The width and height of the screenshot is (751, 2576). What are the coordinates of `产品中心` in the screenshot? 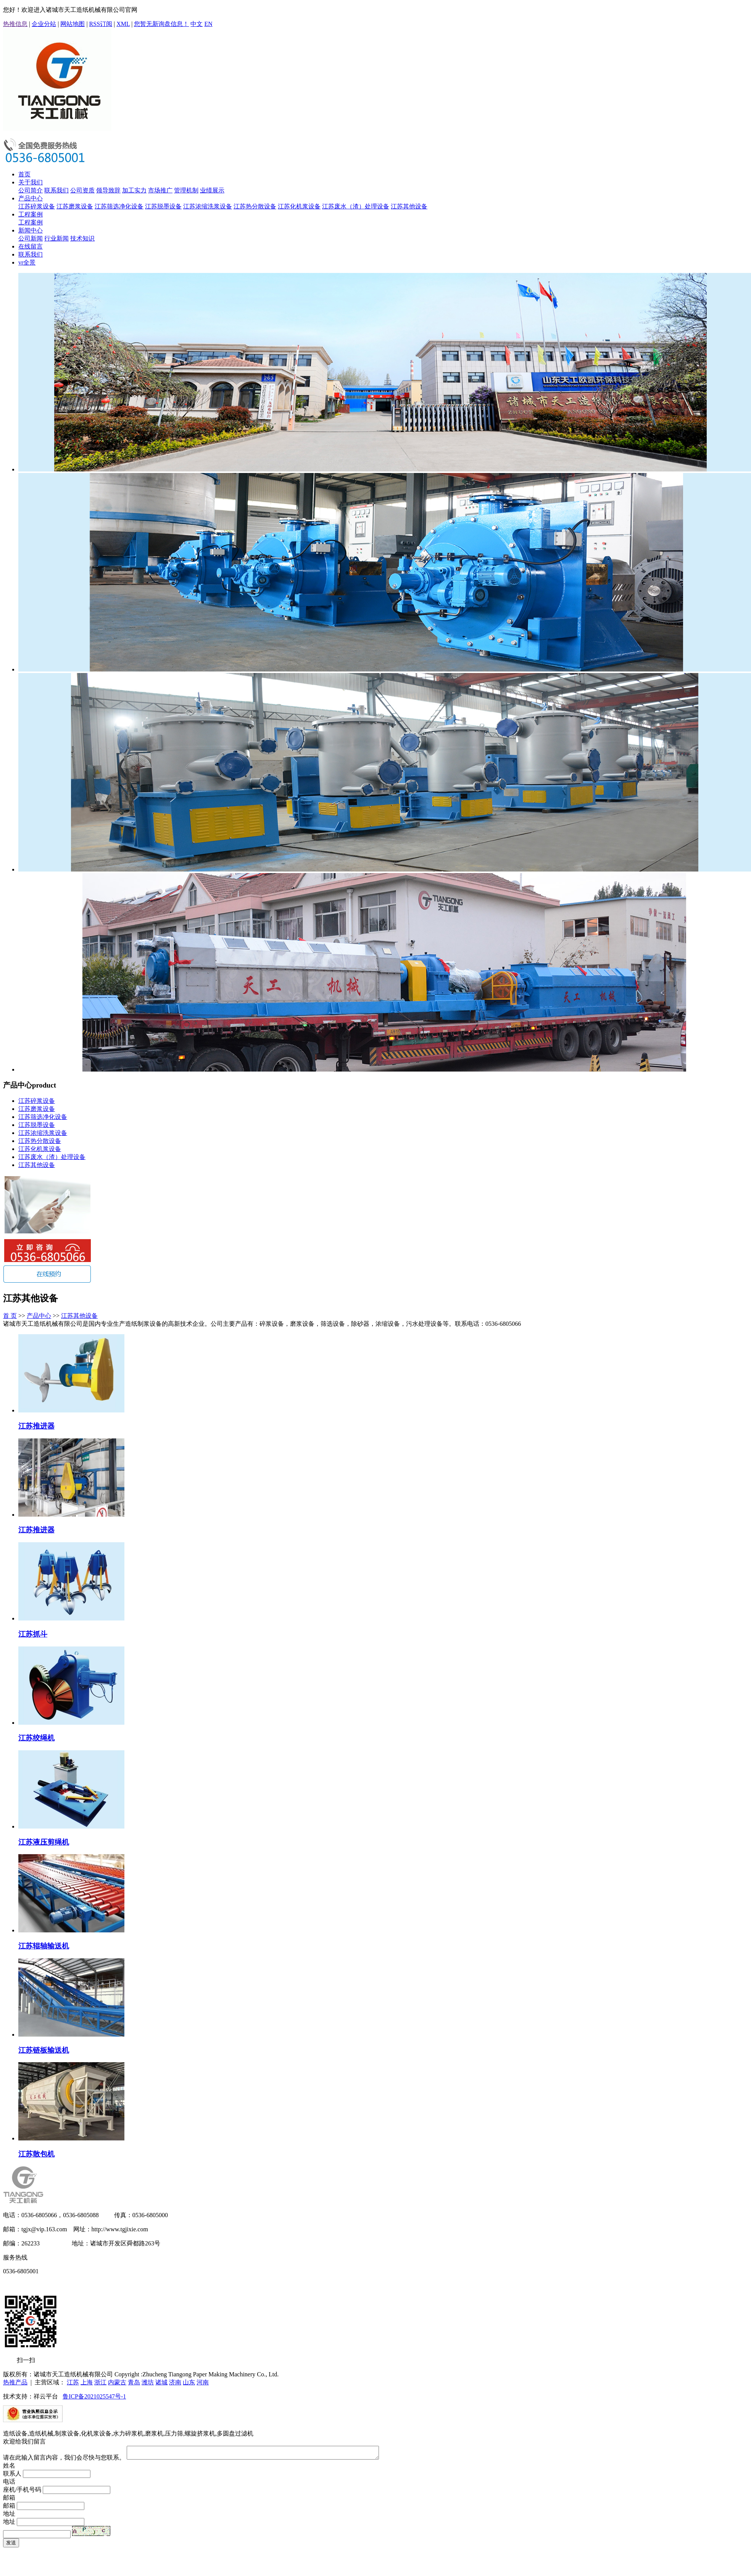 It's located at (30, 198).